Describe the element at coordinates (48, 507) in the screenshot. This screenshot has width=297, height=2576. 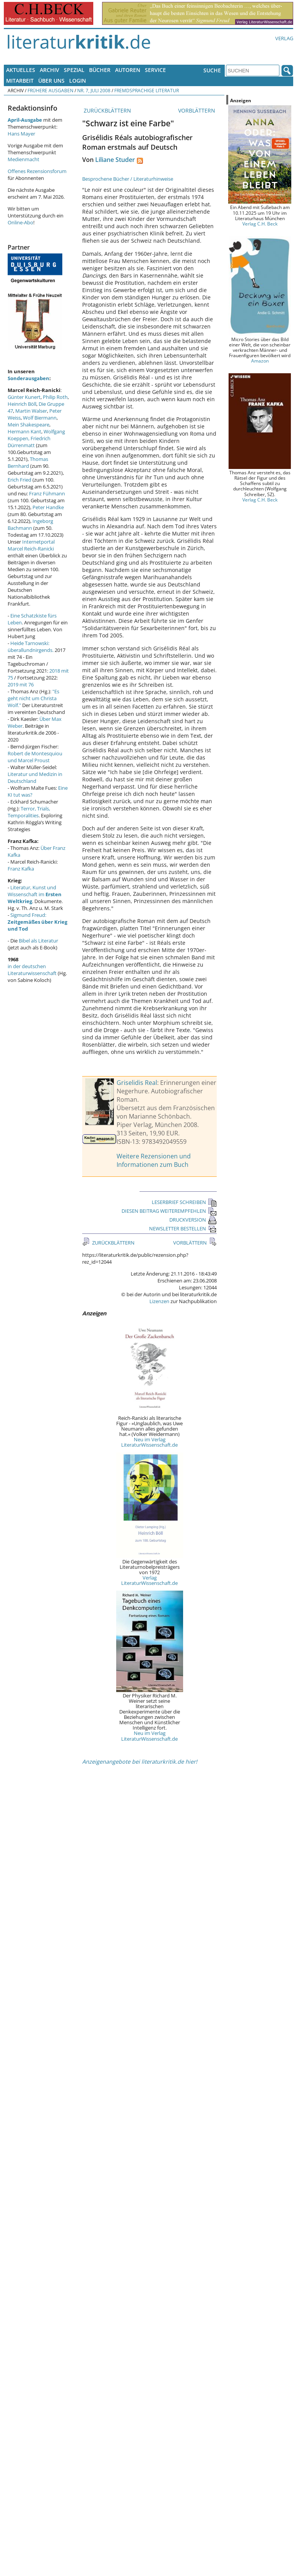
I see `Peter Handke` at that location.